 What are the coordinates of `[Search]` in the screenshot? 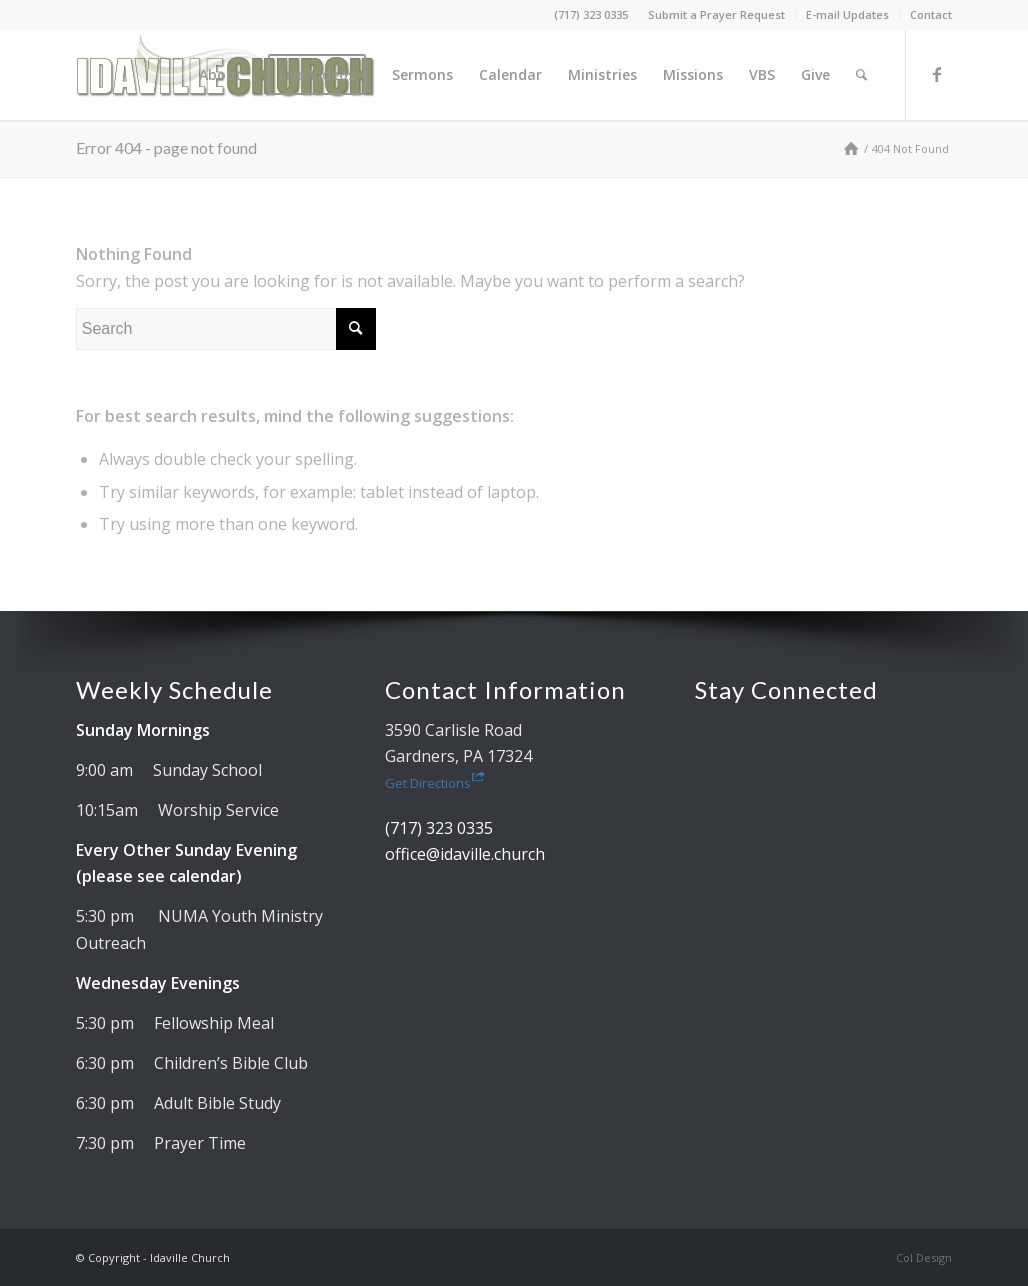 It's located at (861, 75).